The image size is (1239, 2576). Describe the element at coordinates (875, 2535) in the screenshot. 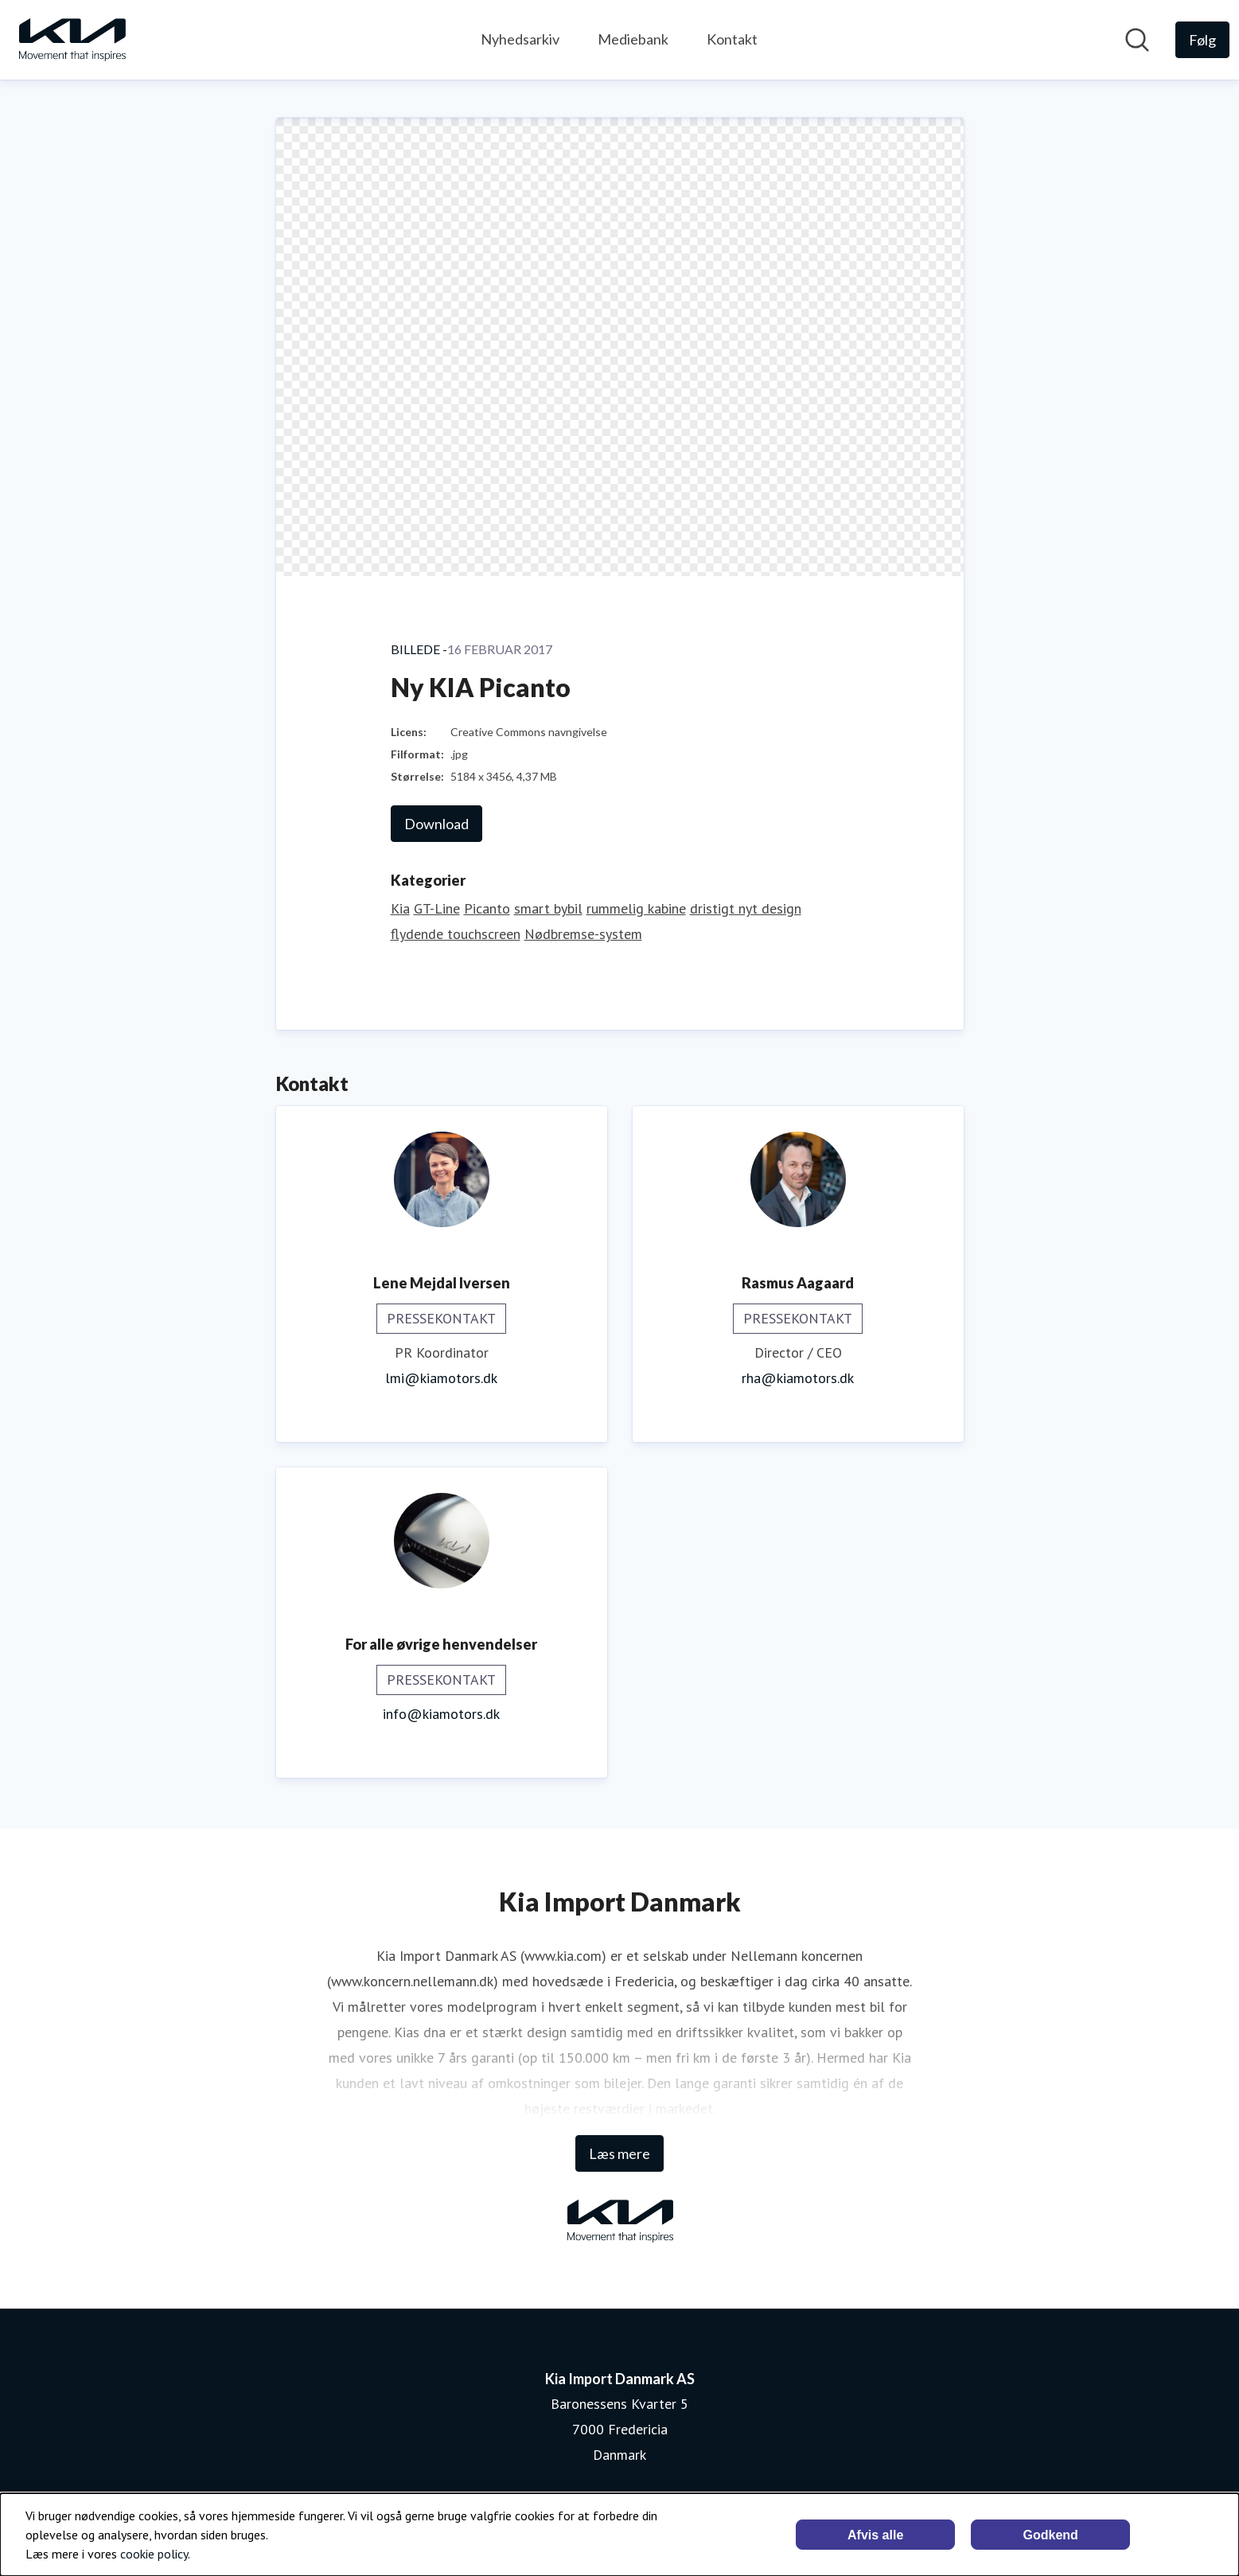

I see `Afvis alle` at that location.